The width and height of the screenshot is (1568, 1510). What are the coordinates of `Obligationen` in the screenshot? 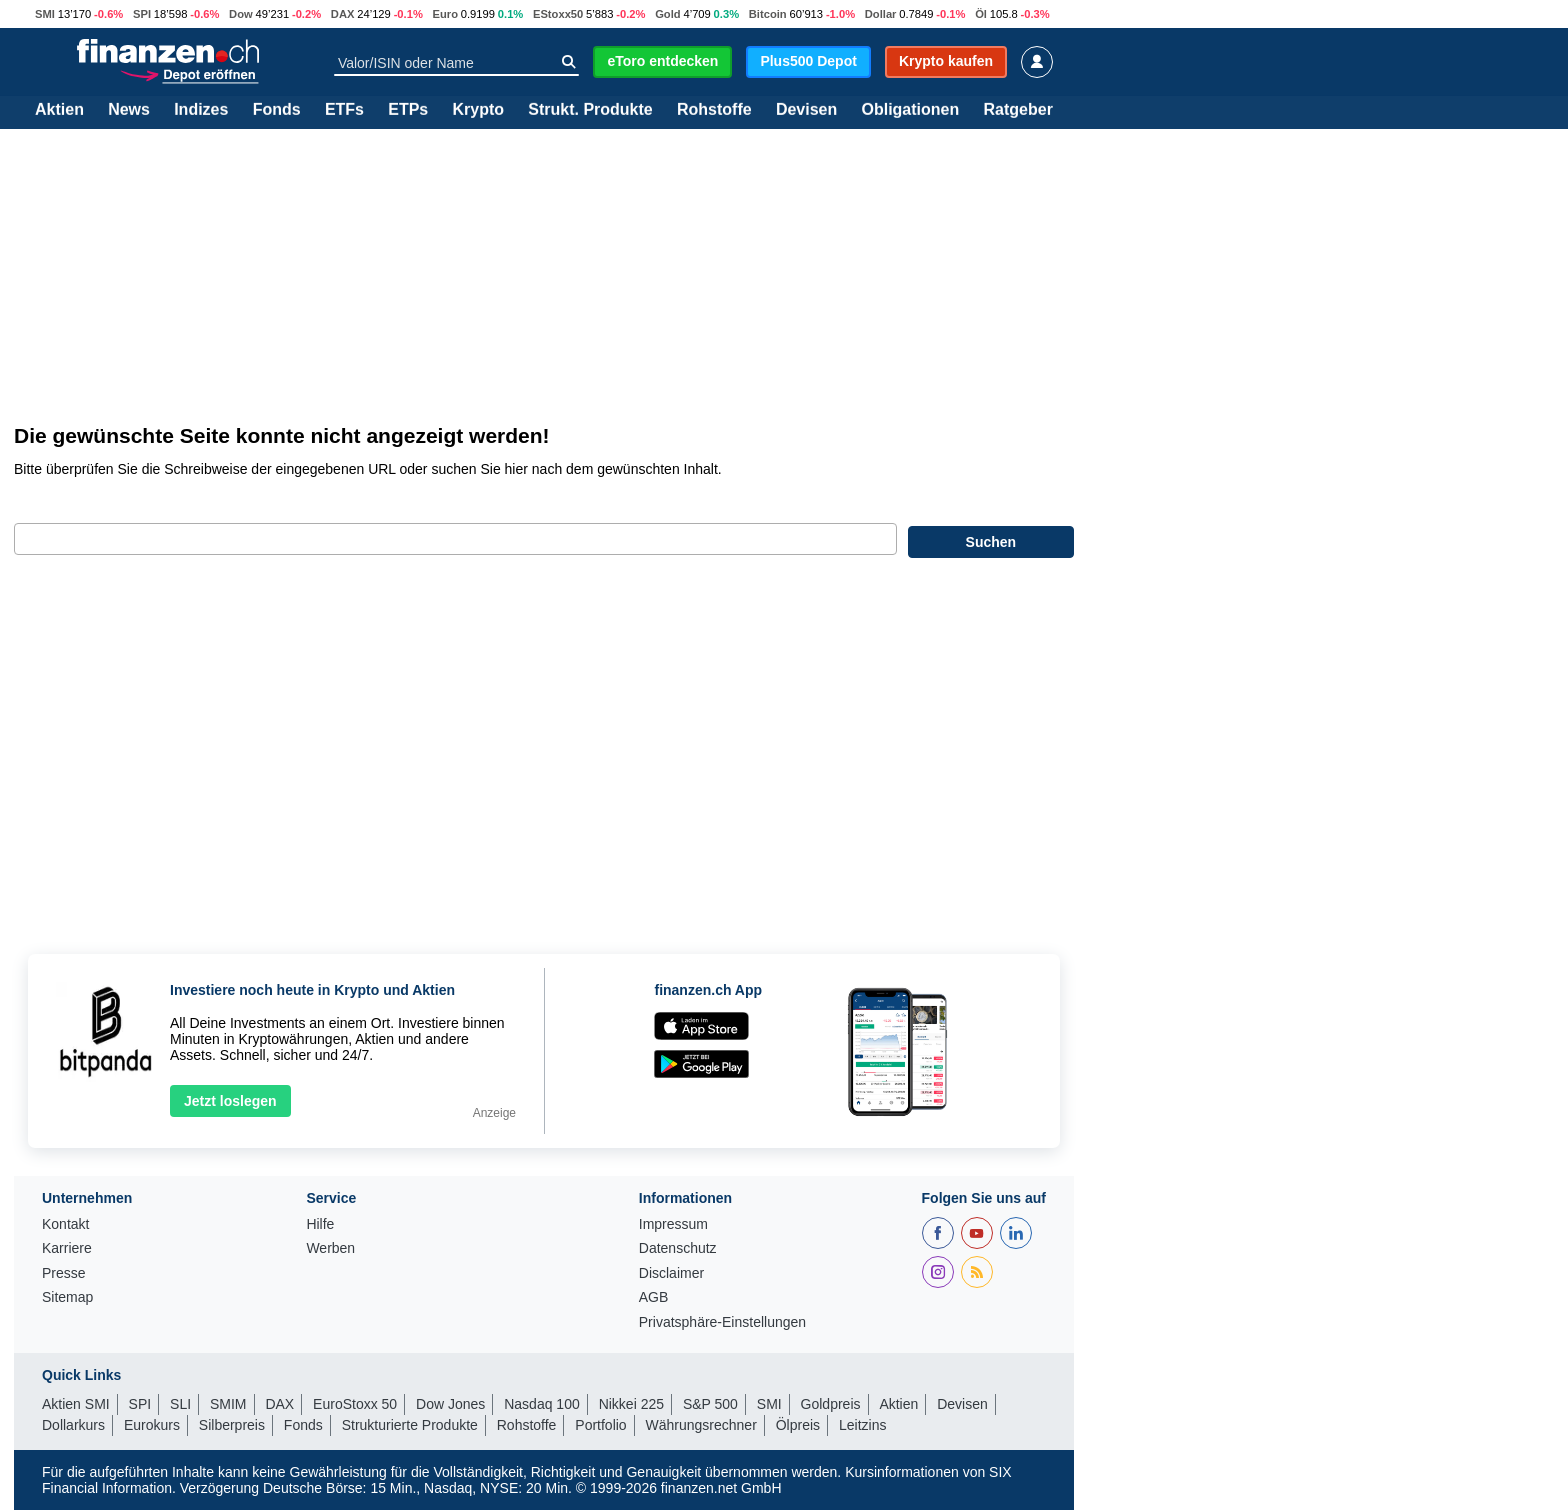 It's located at (910, 110).